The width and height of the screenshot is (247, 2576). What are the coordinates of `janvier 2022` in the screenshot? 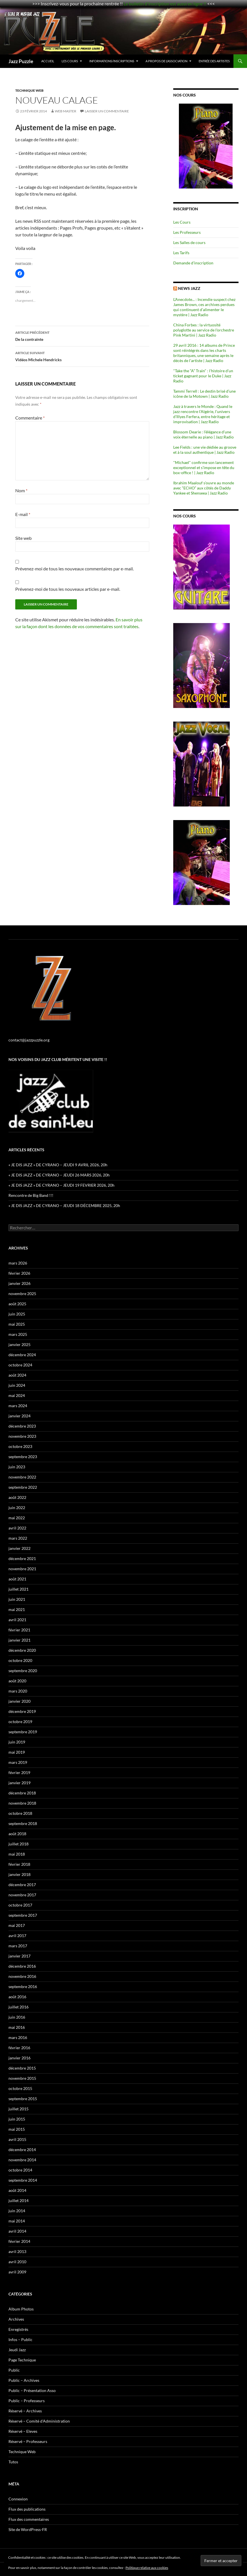 It's located at (19, 1548).